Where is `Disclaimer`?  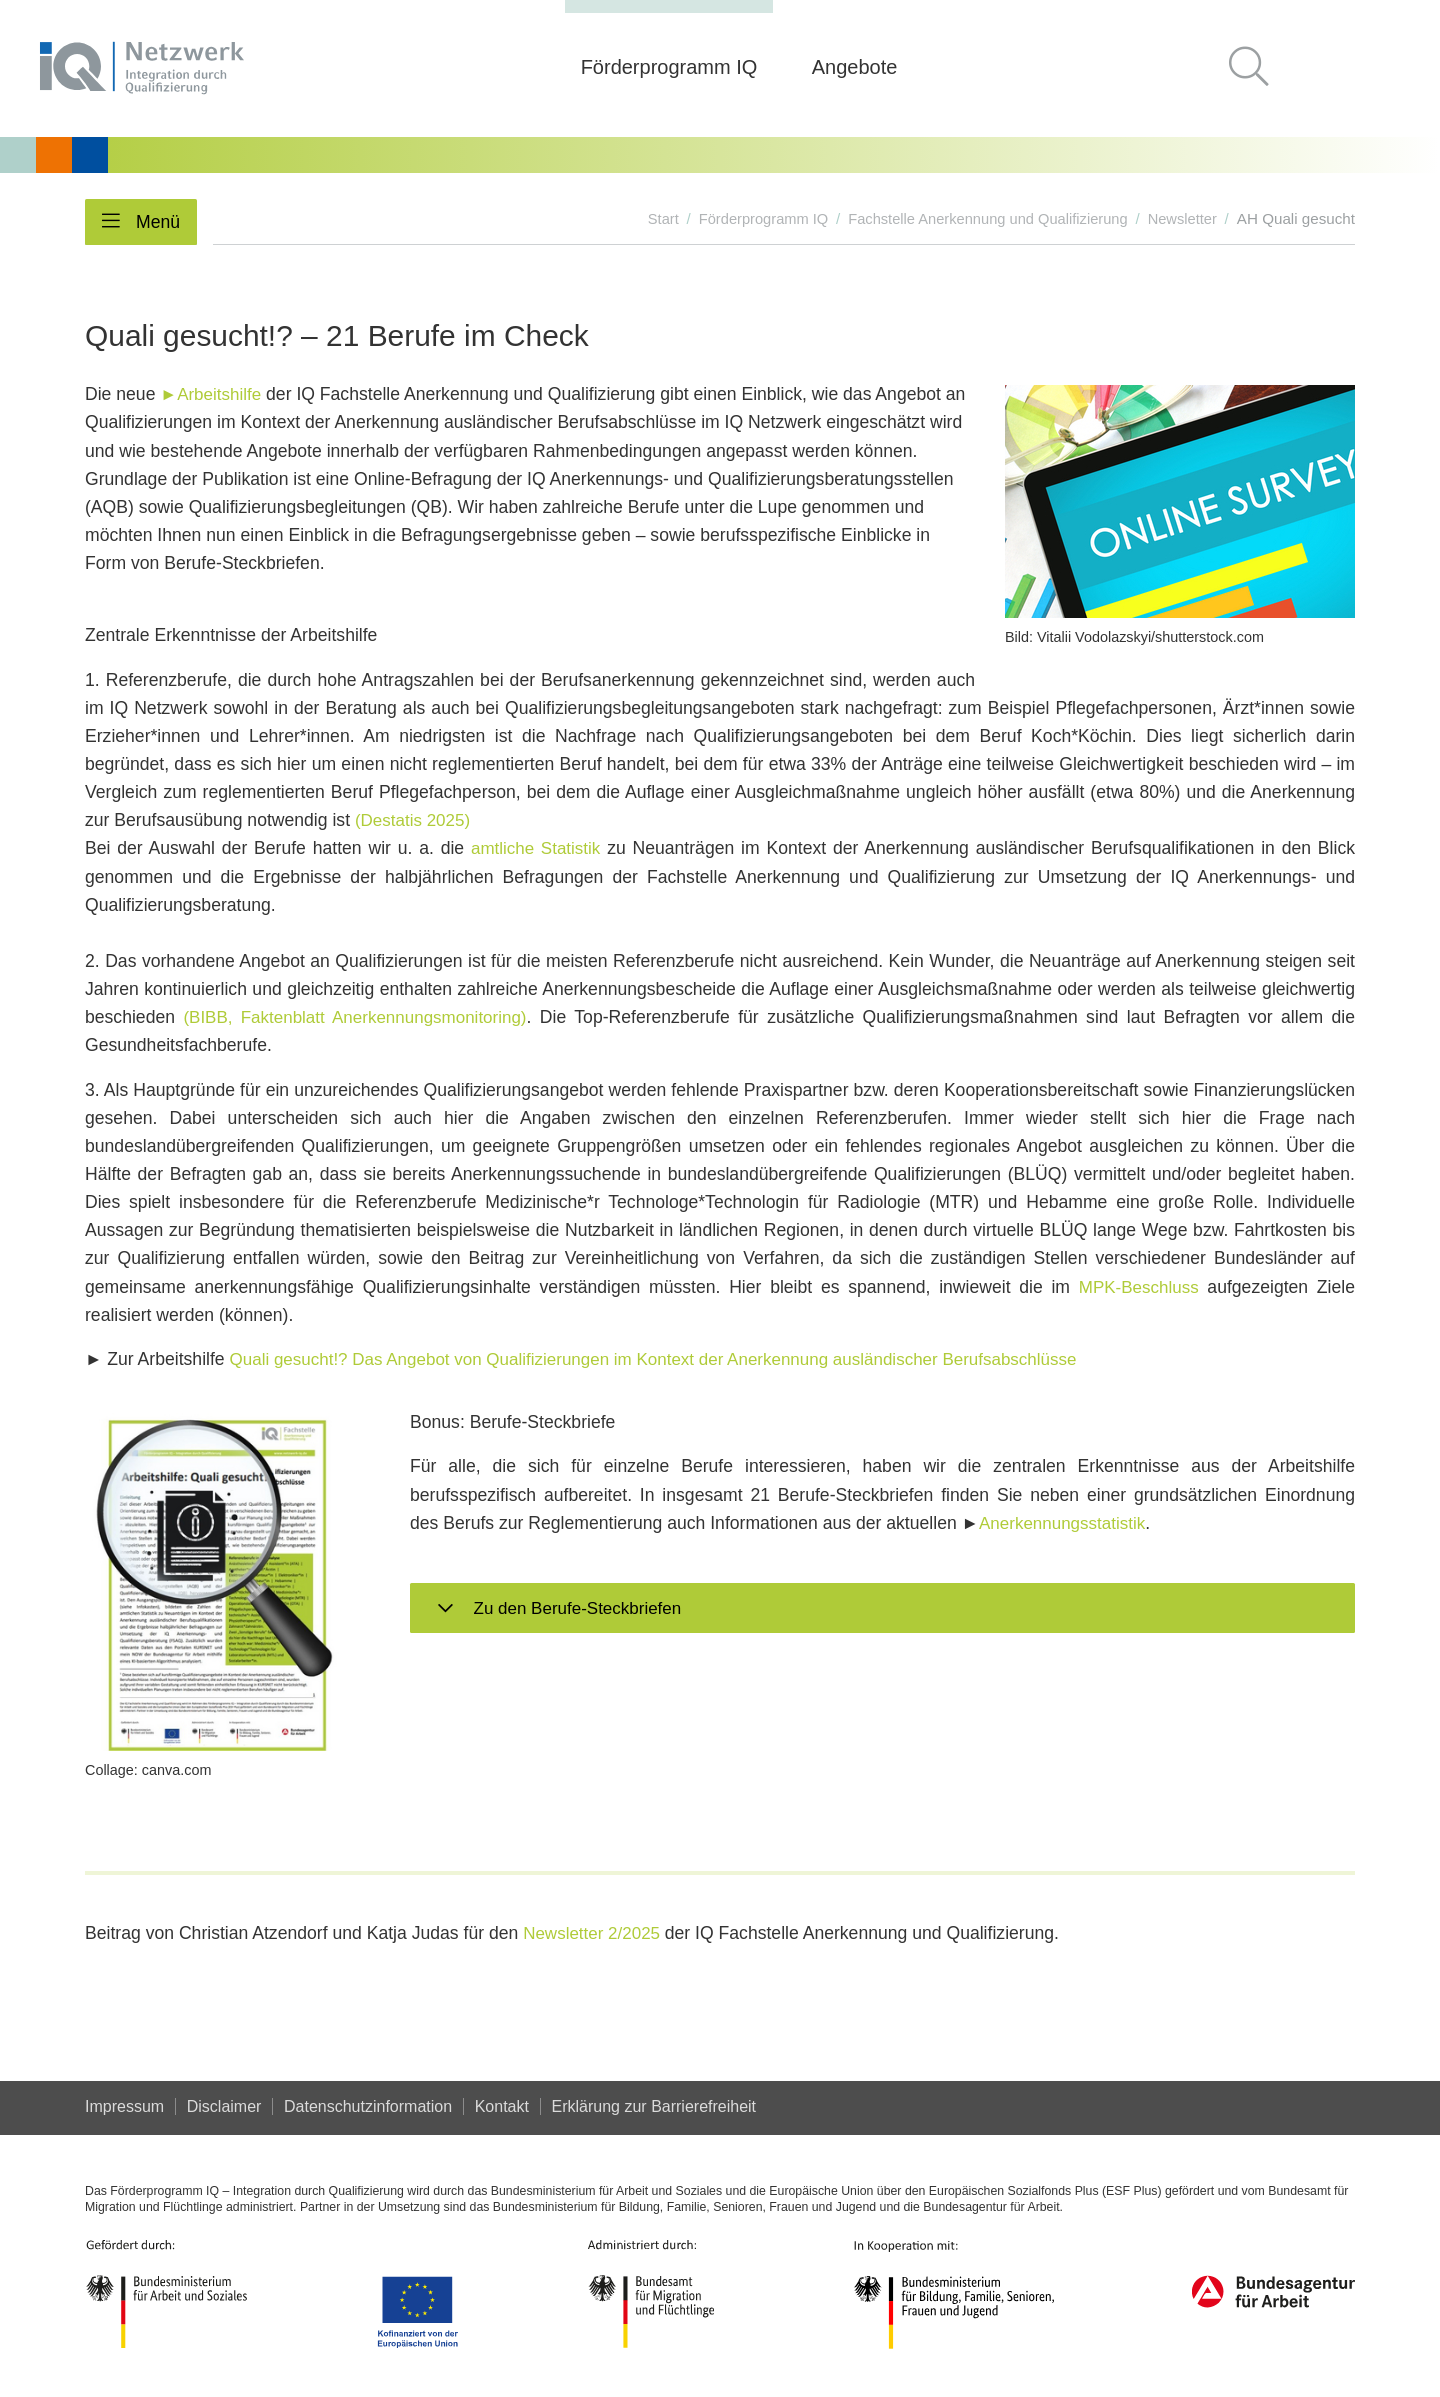
Disclaimer is located at coordinates (225, 2106).